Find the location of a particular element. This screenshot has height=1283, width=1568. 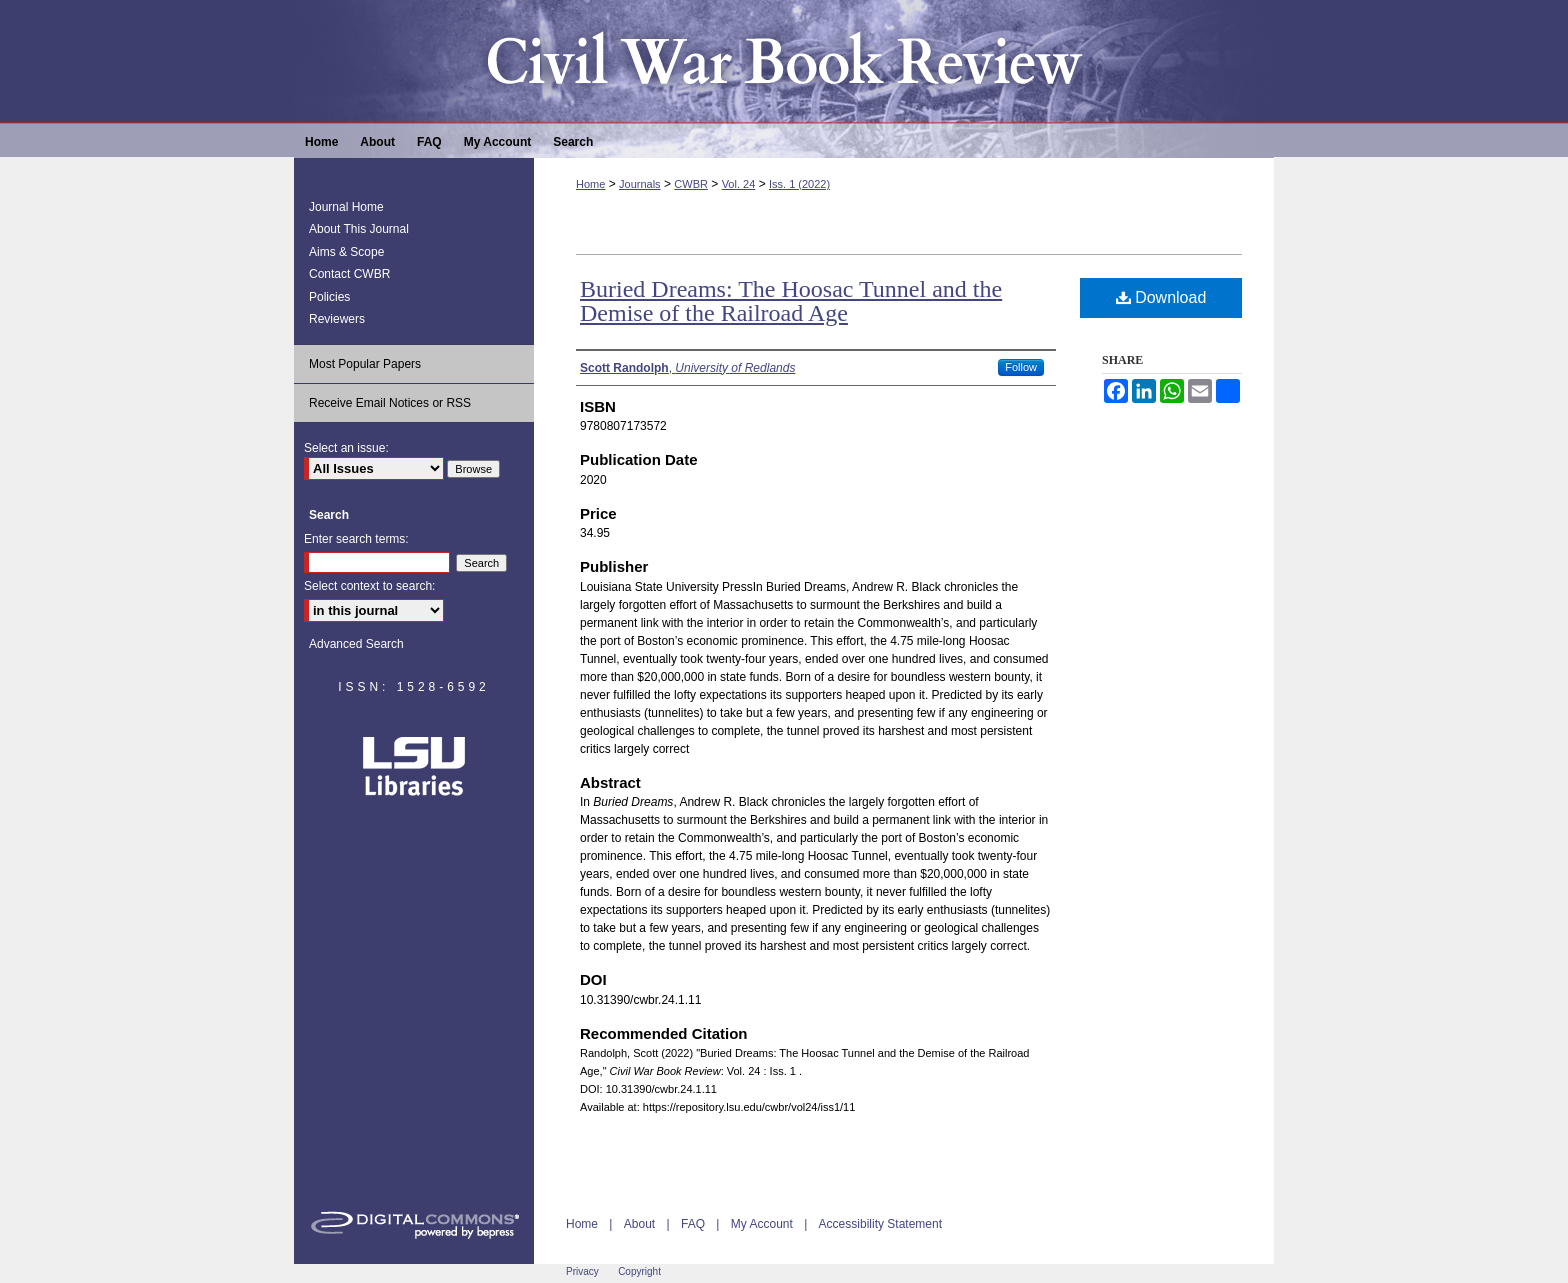

Journal Home is located at coordinates (346, 207).